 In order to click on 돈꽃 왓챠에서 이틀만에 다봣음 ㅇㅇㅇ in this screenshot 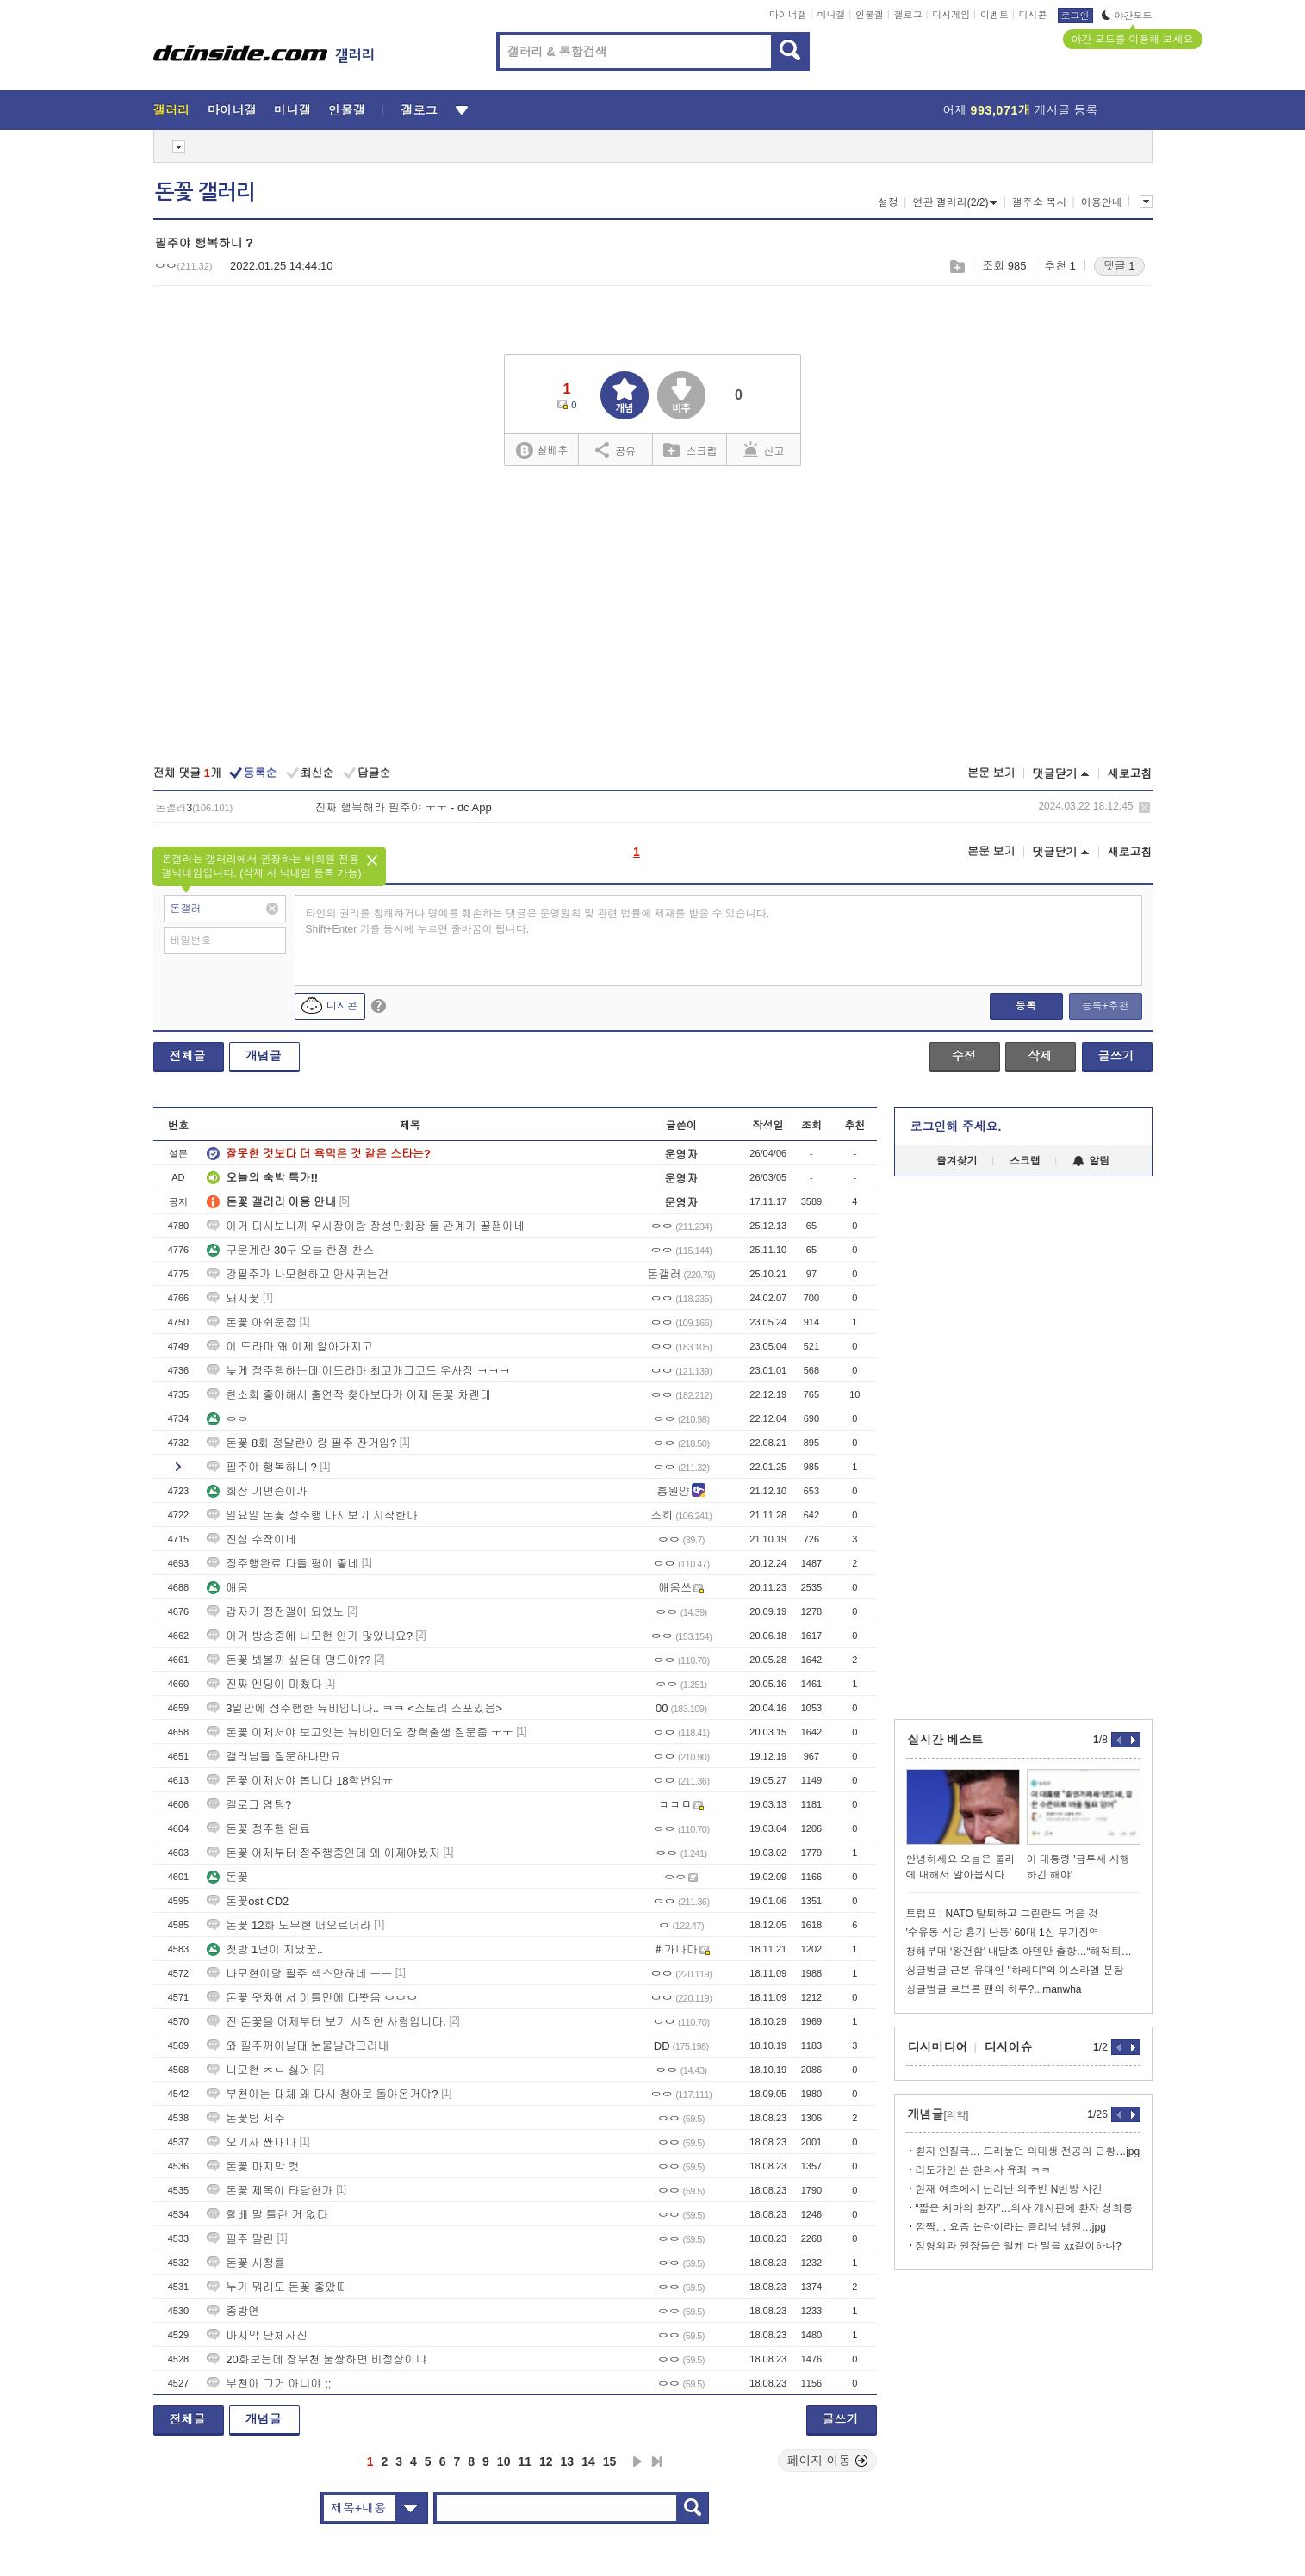, I will do `click(312, 1997)`.